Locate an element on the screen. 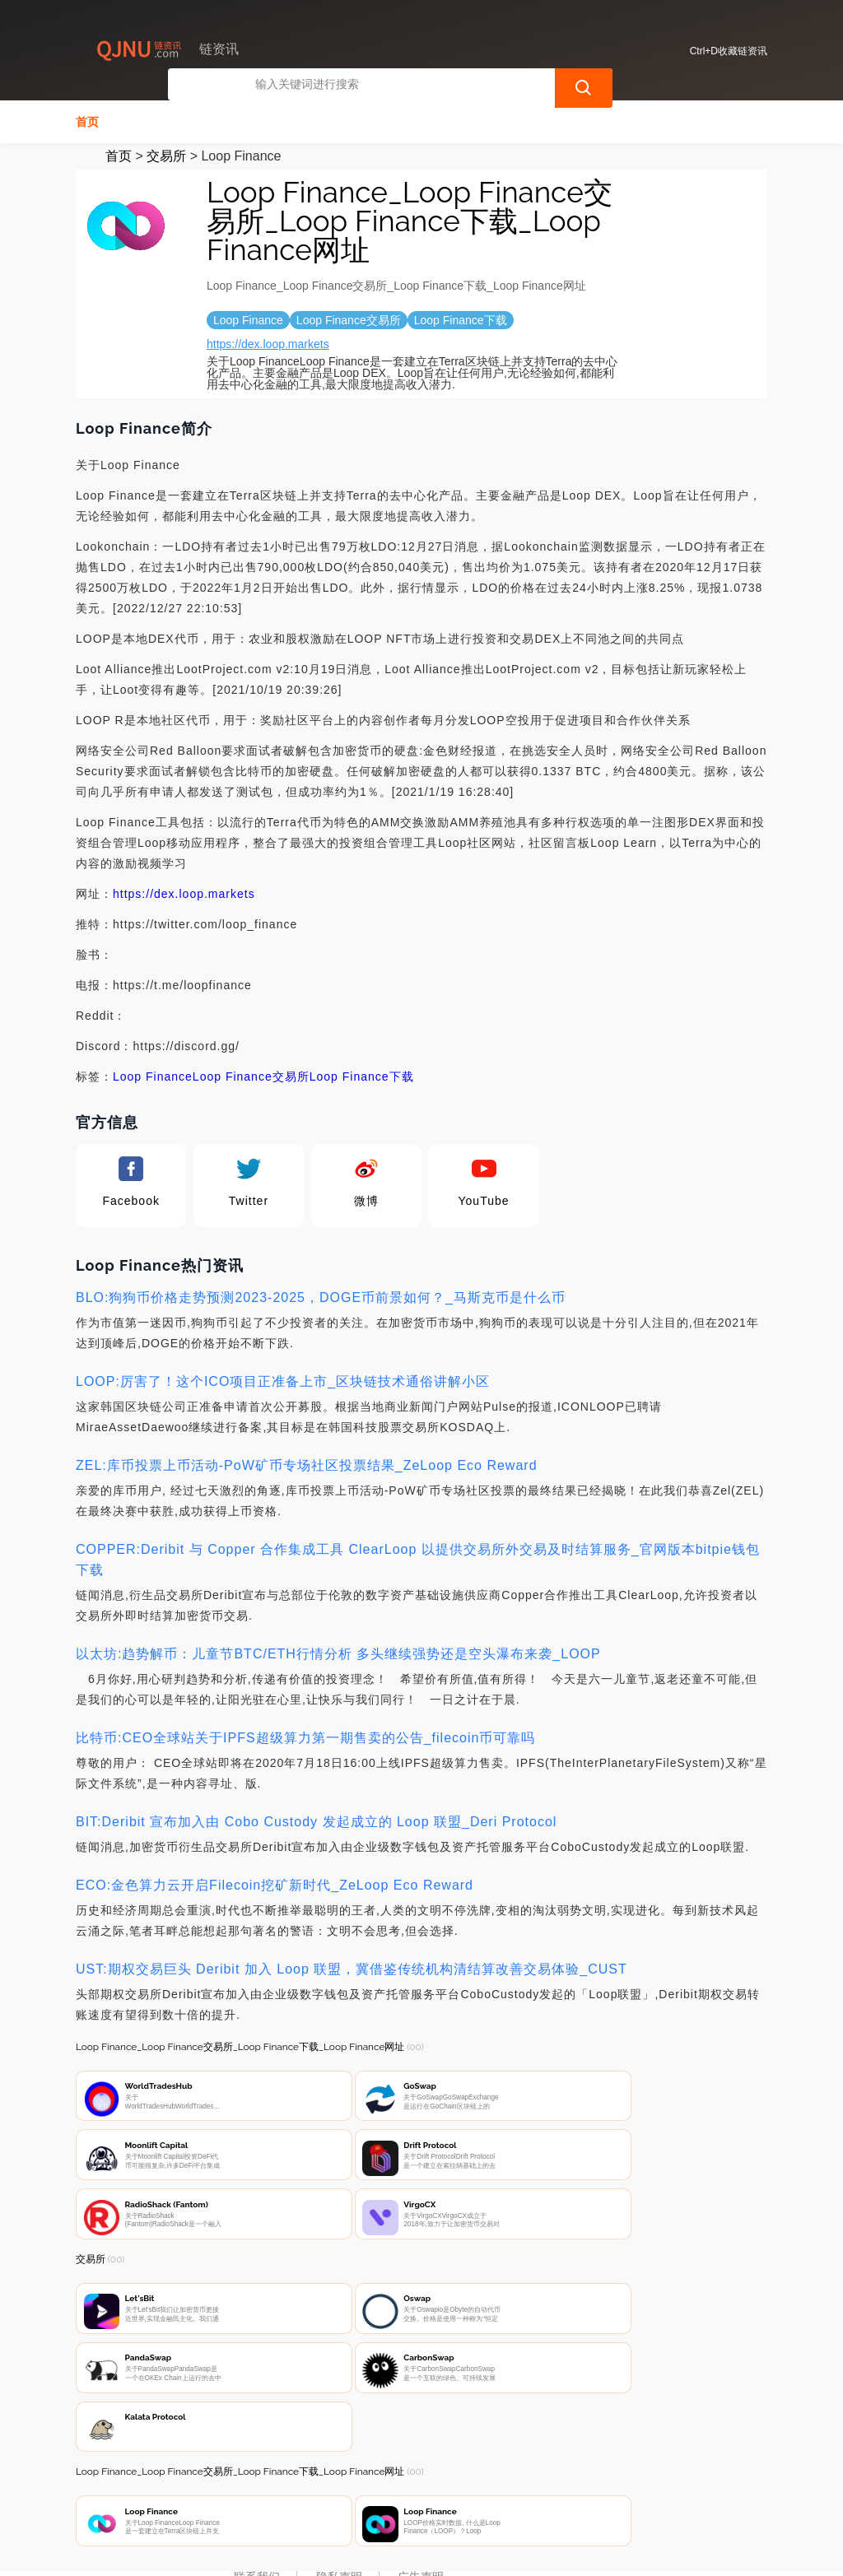 The width and height of the screenshot is (843, 2576). 交易所 is located at coordinates (166, 154).